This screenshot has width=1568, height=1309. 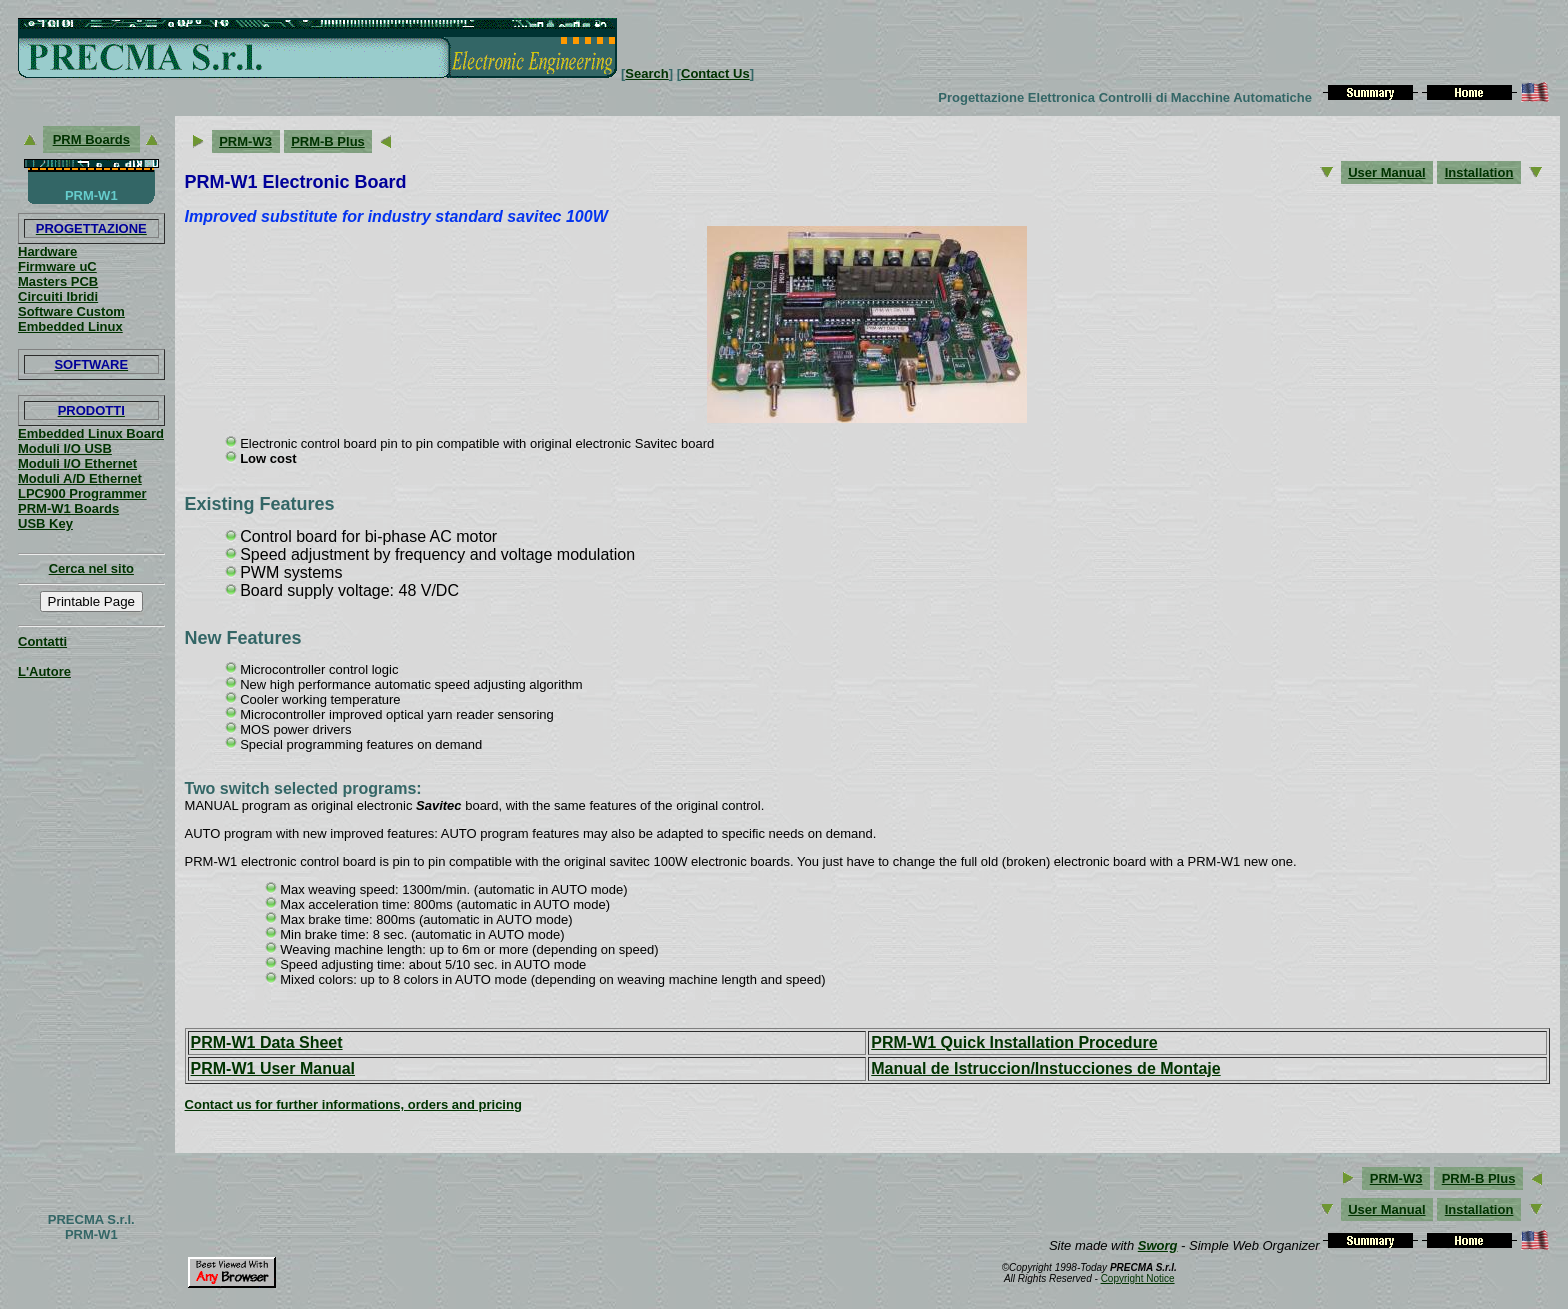 What do you see at coordinates (1479, 172) in the screenshot?
I see `Installation` at bounding box center [1479, 172].